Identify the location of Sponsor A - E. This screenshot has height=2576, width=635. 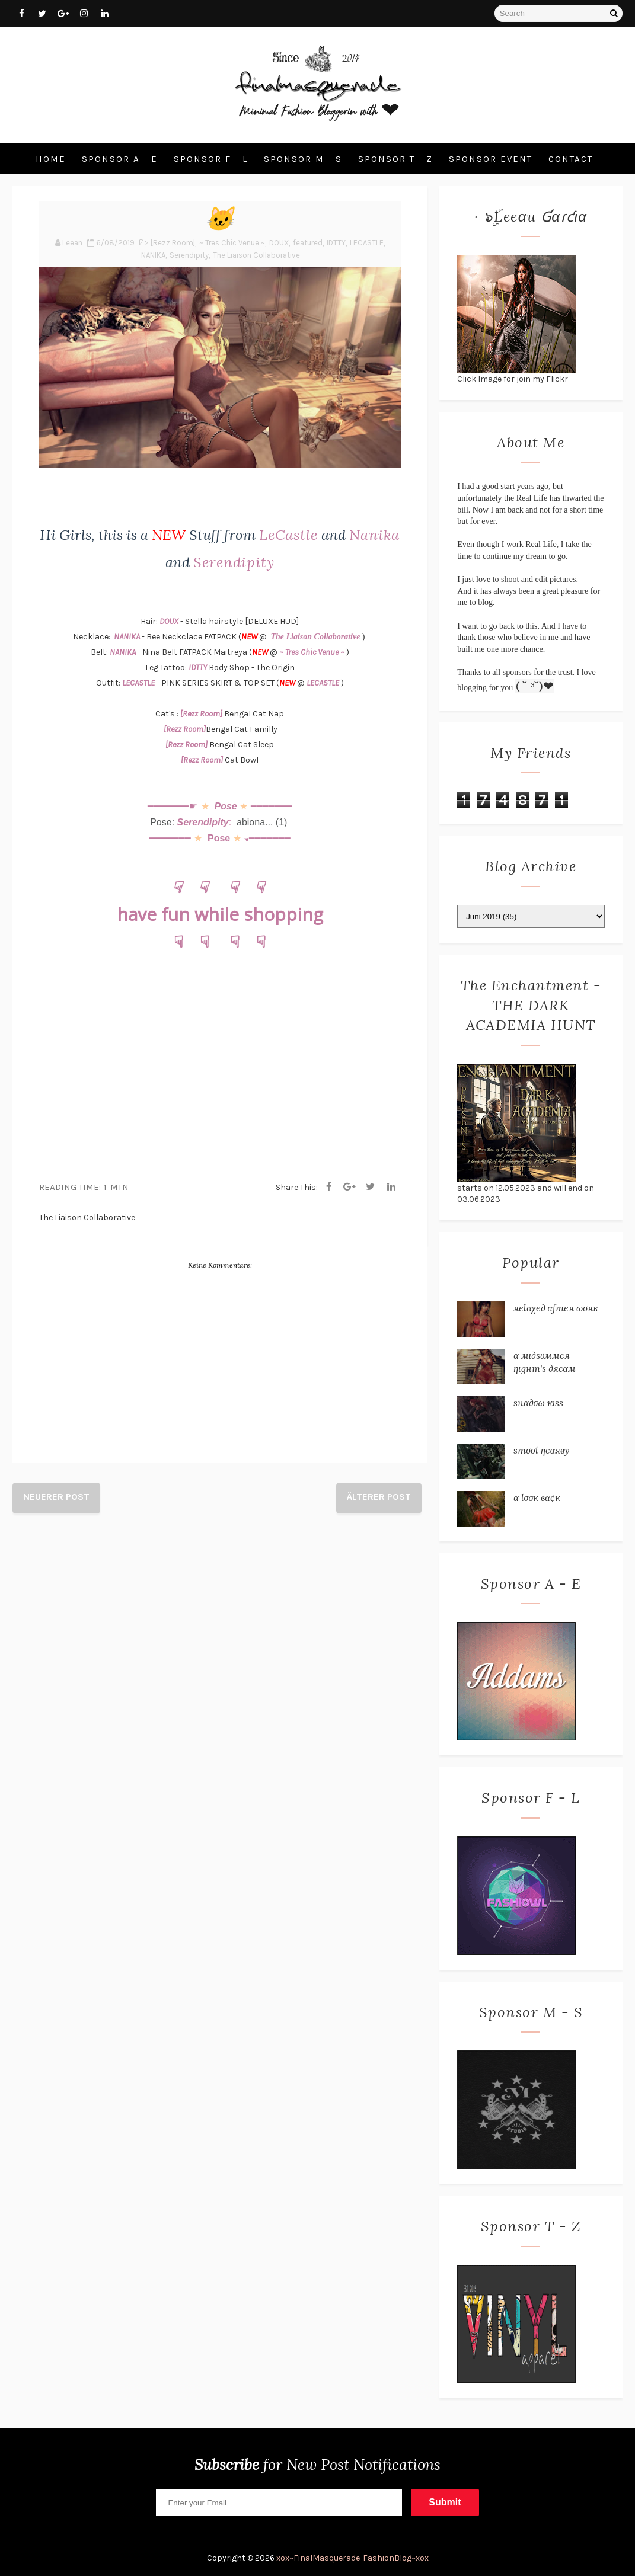
(120, 158).